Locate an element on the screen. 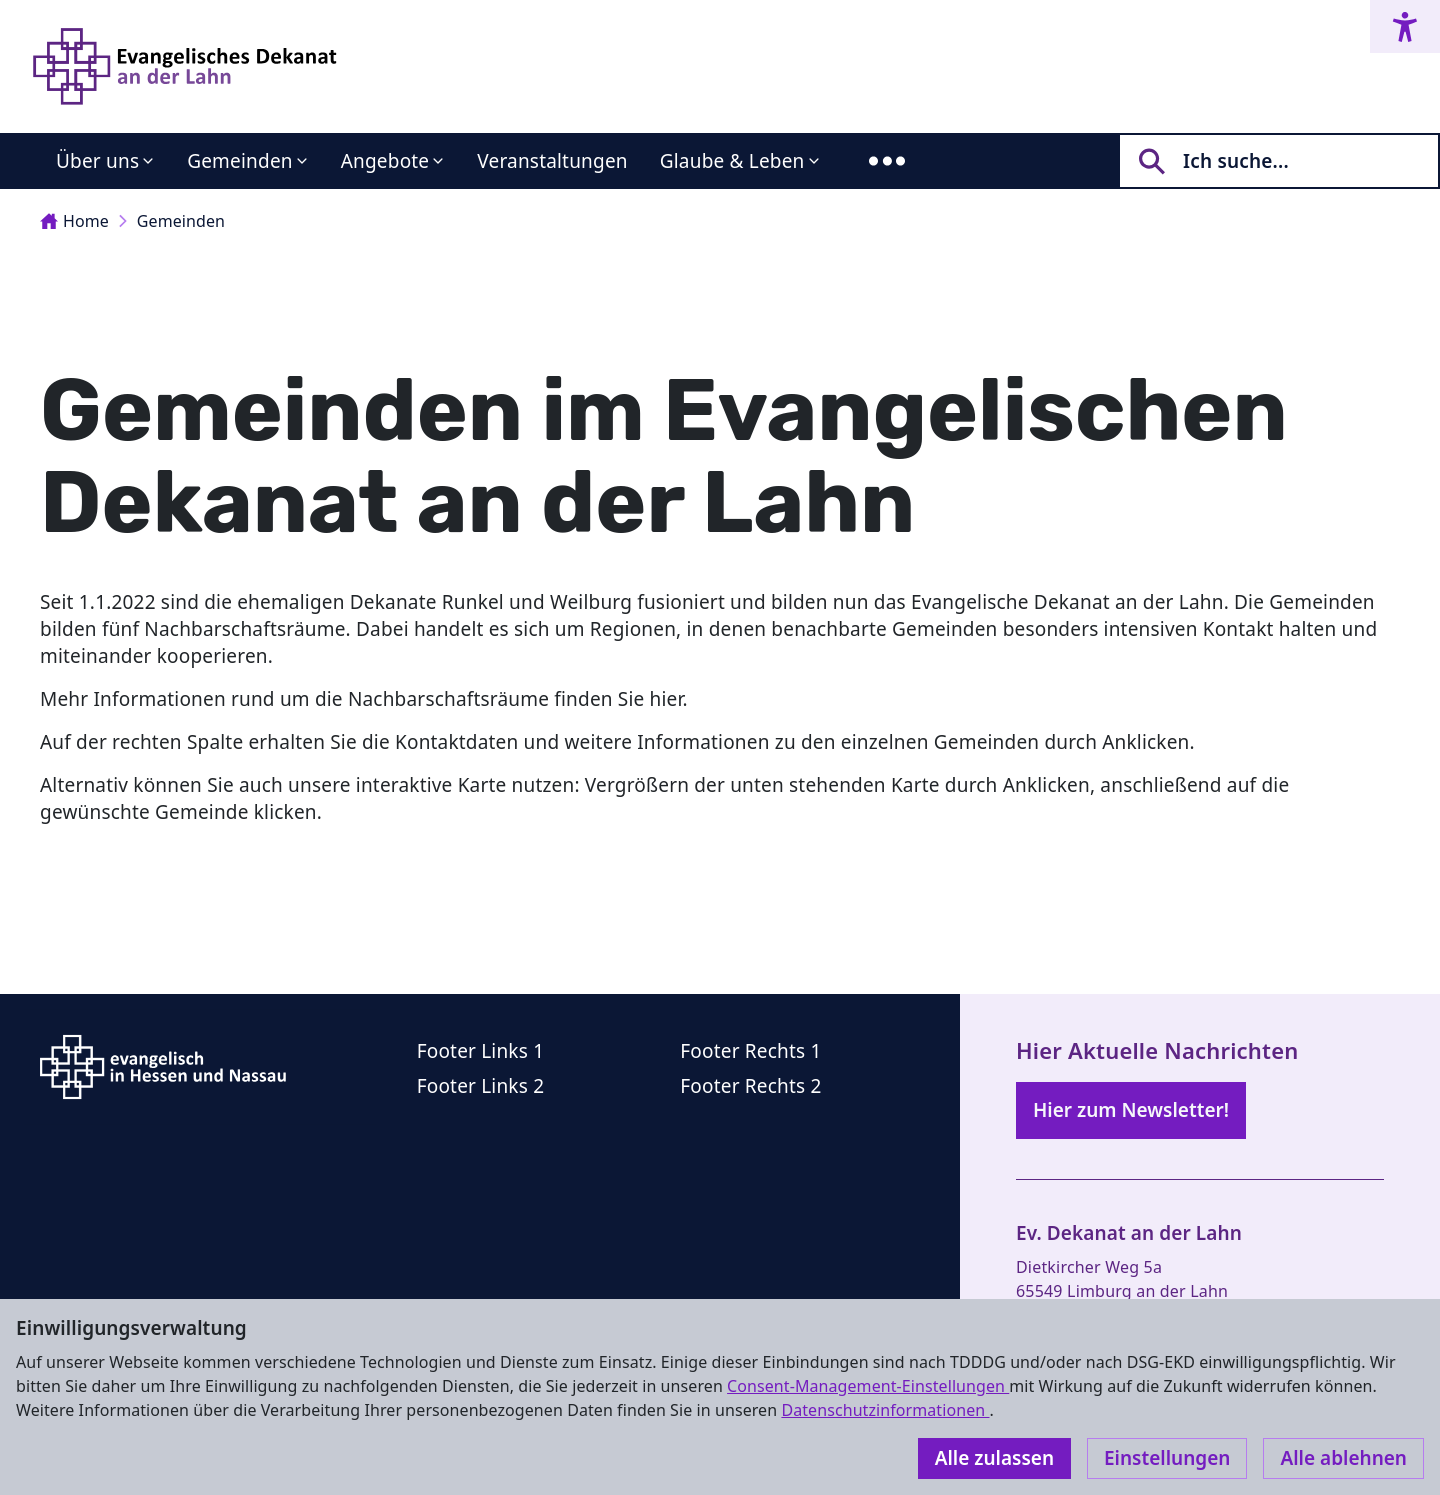  Consent-Management-Einstellungen is located at coordinates (868, 1386).